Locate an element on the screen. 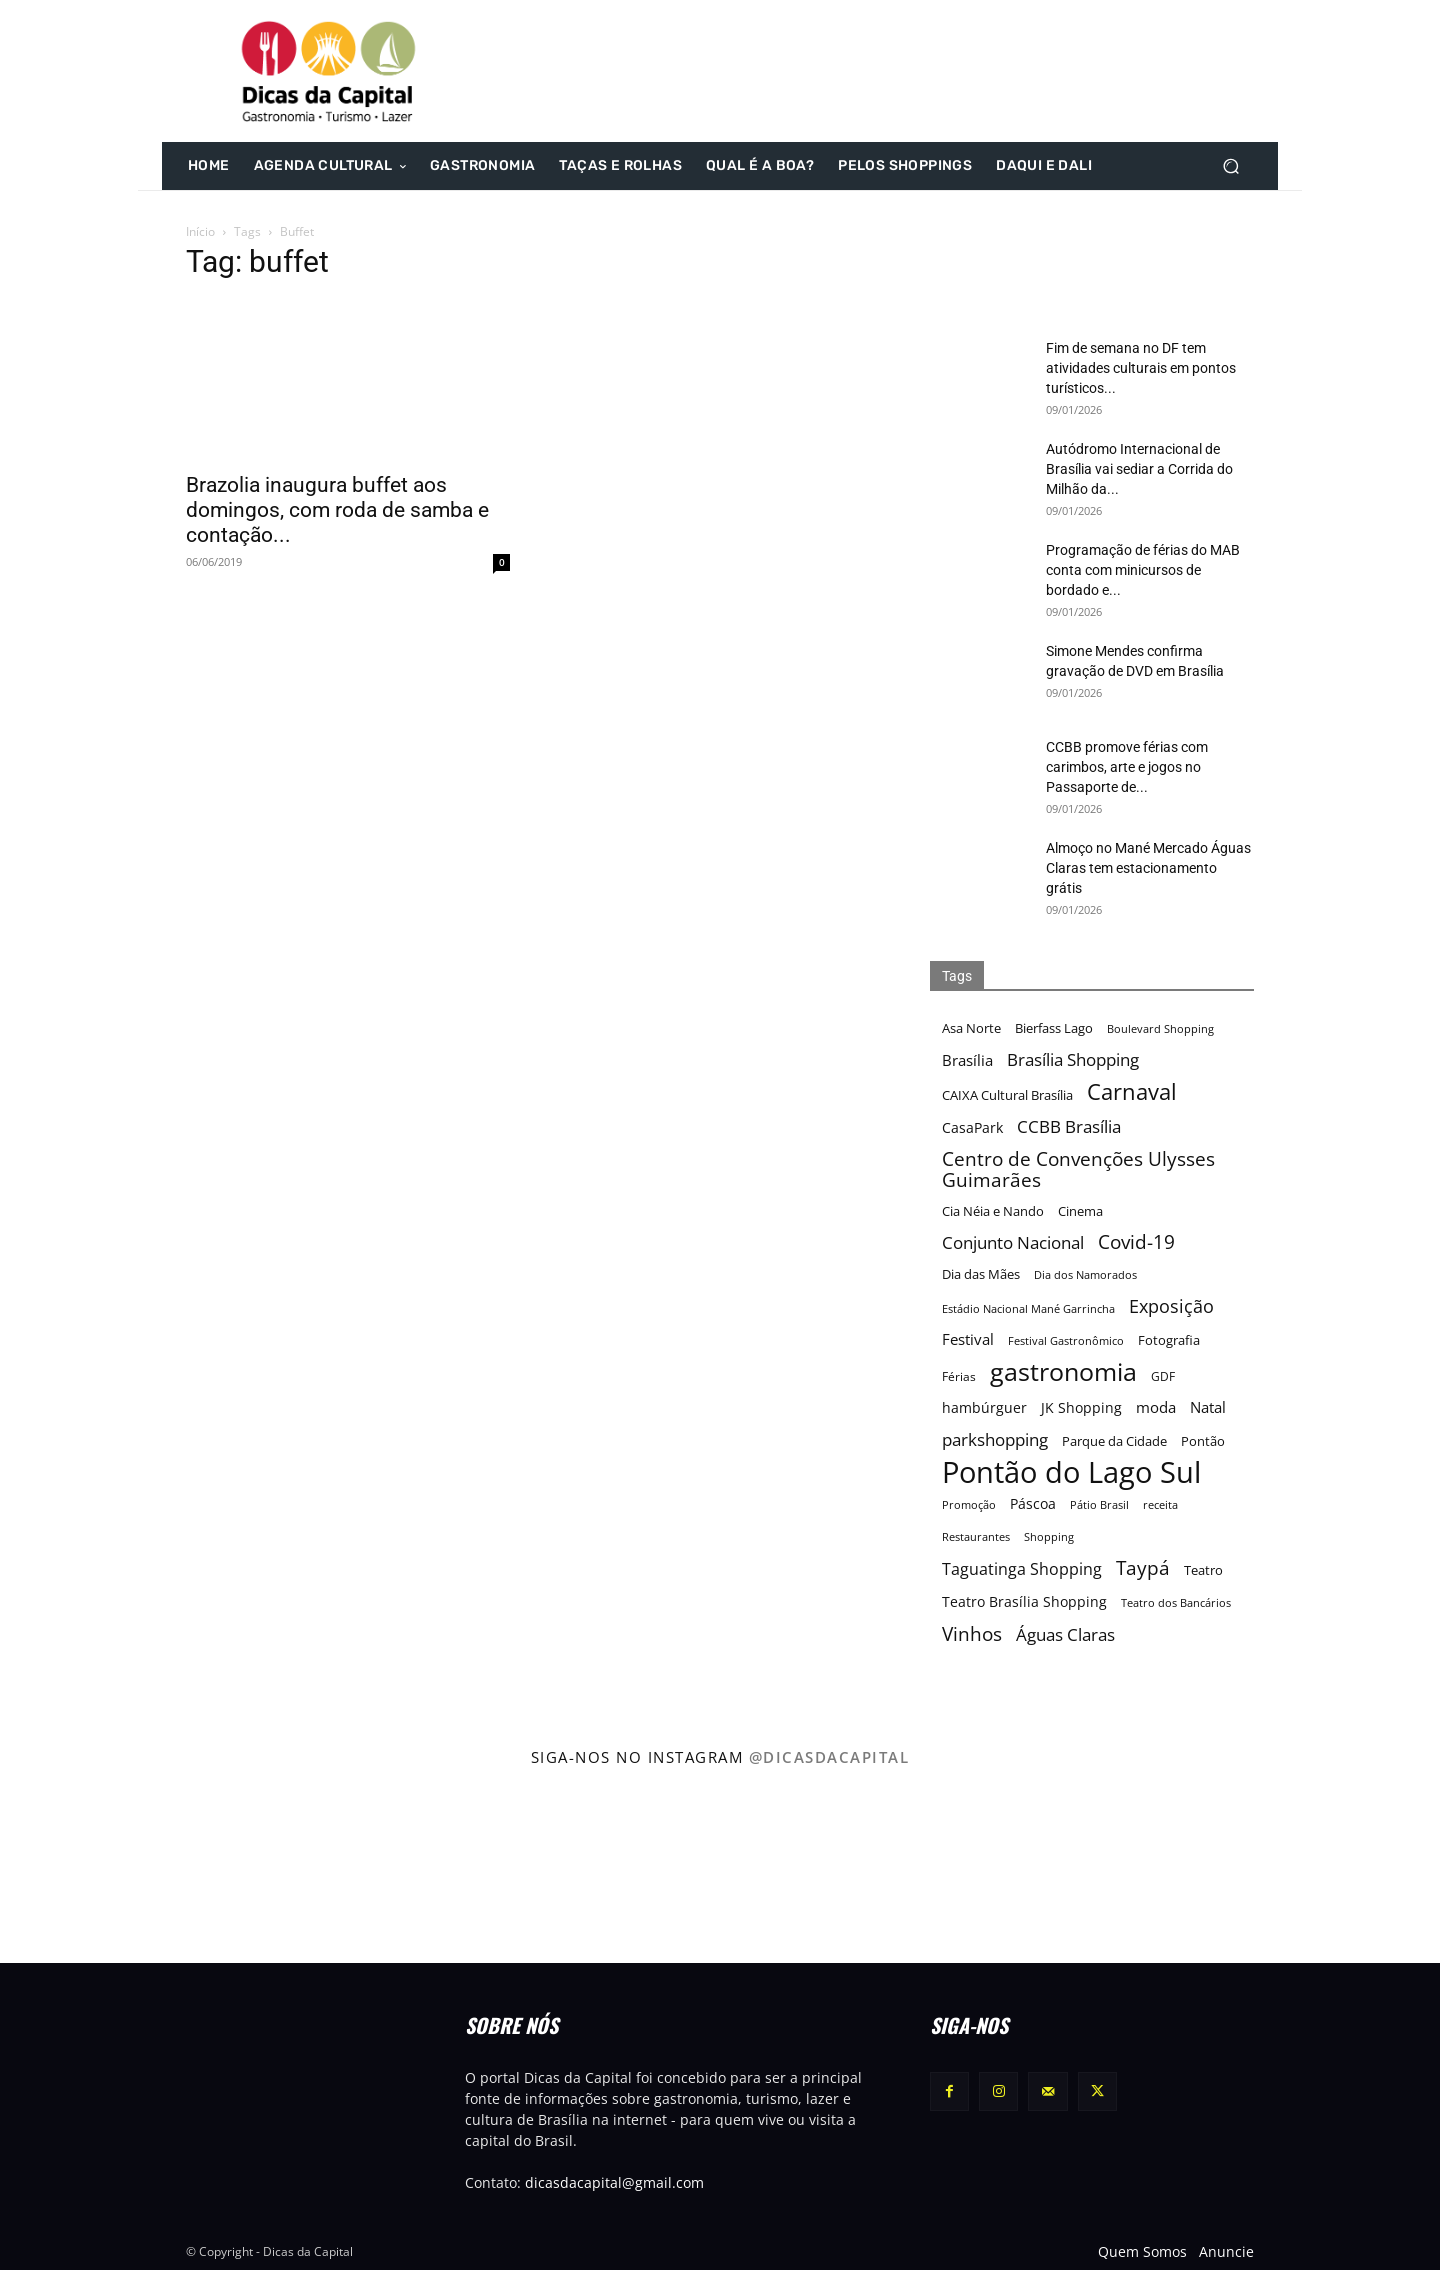 Image resolution: width=1440 pixels, height=2270 pixels. Centro de Convenções Ulysses Guimarães [Centro de Convenções Ulysses Guimarães (32 itens)] is located at coordinates (1078, 1169).